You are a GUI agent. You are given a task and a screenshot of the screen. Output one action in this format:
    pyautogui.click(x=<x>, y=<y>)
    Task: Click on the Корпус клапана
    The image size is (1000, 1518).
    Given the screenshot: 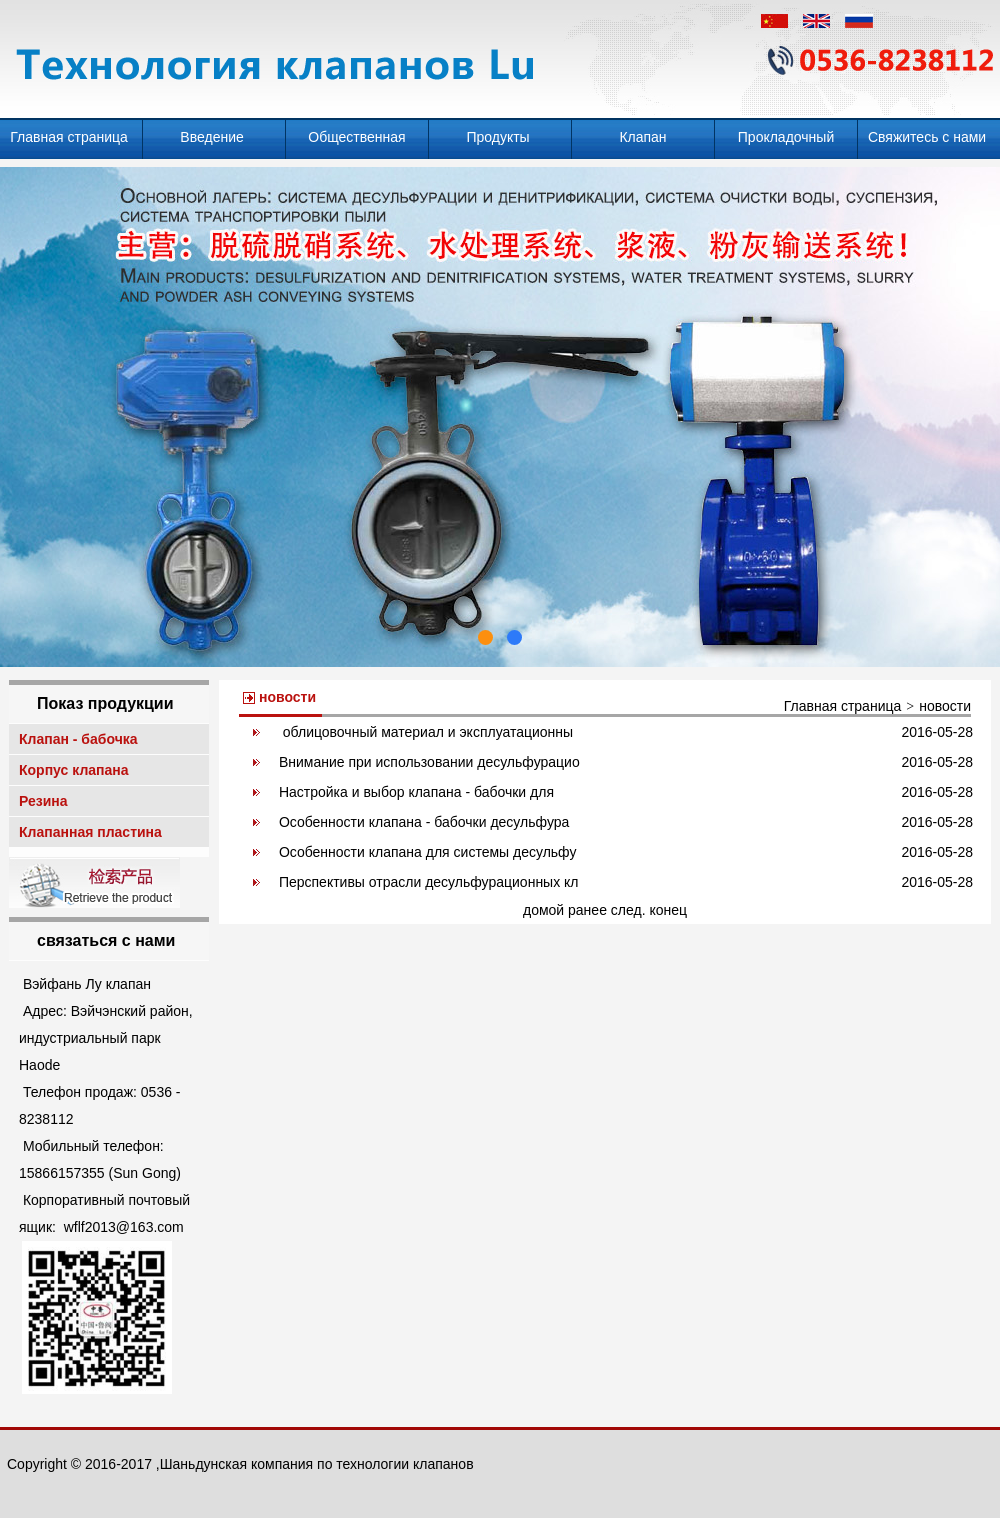 What is the action you would take?
    pyautogui.click(x=75, y=770)
    